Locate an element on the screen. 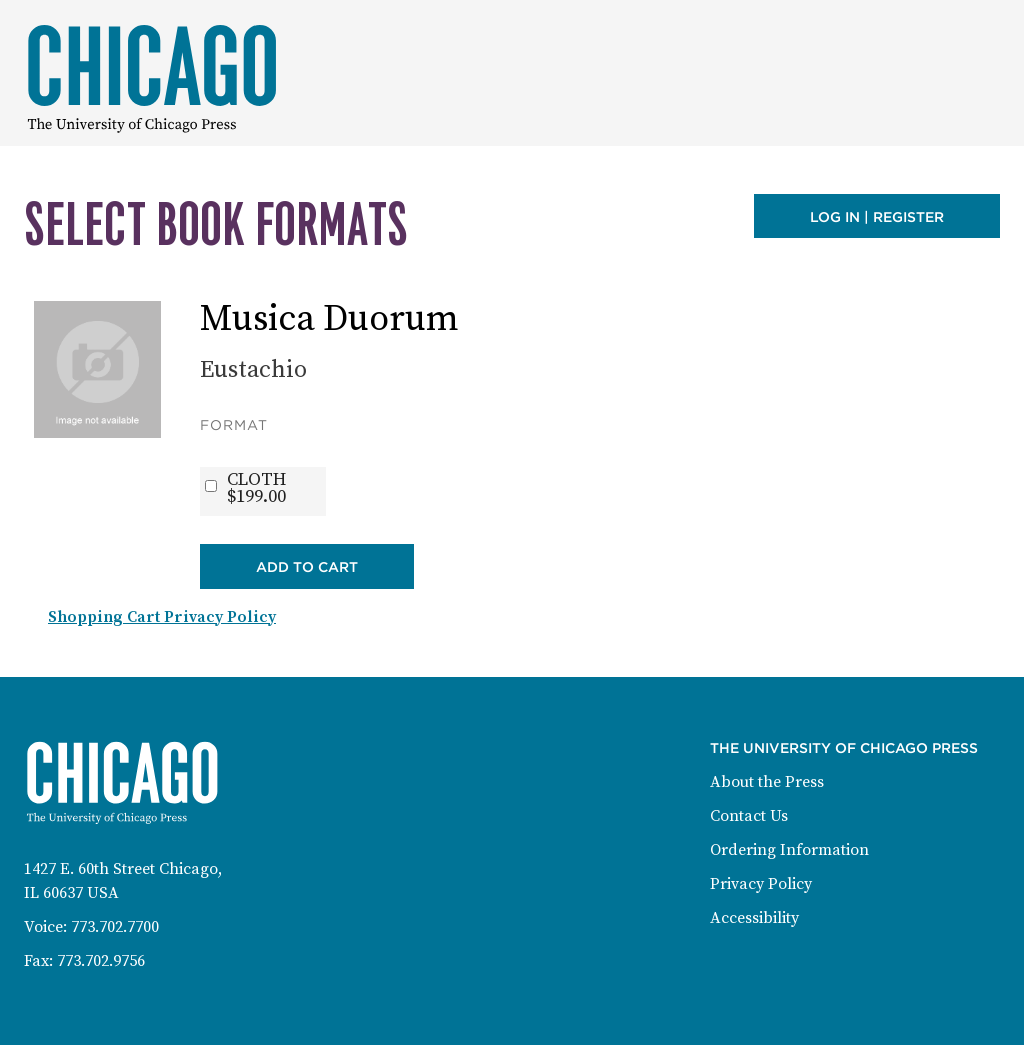 Image resolution: width=1024 pixels, height=1045 pixels. Contact Us is located at coordinates (749, 816).